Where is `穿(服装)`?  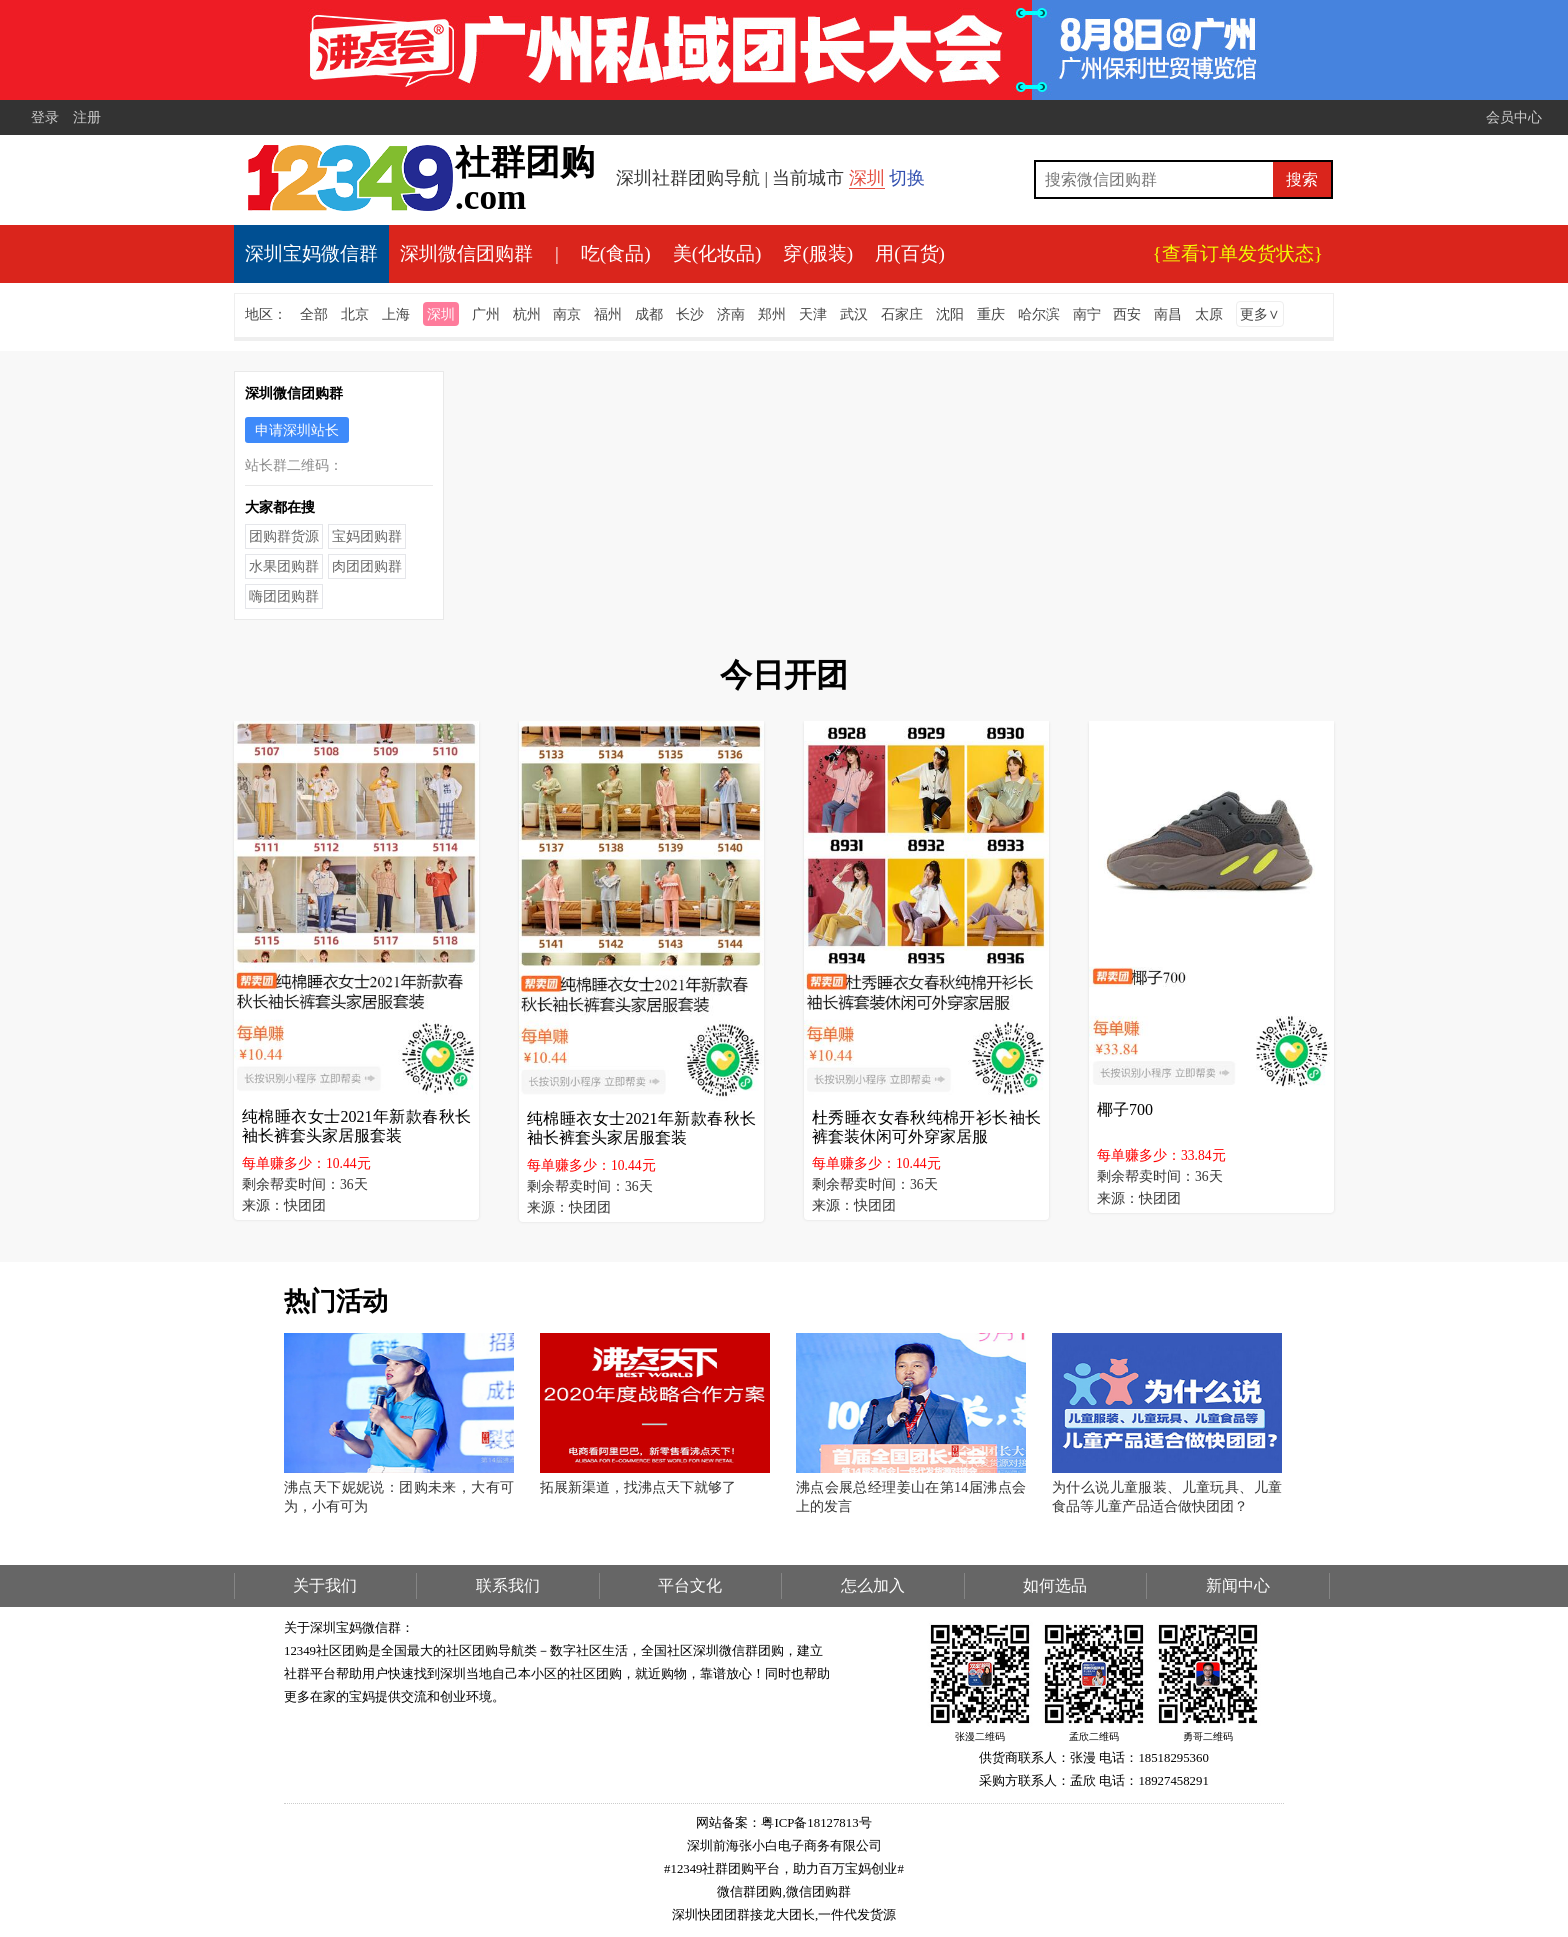 穿(服装) is located at coordinates (818, 253).